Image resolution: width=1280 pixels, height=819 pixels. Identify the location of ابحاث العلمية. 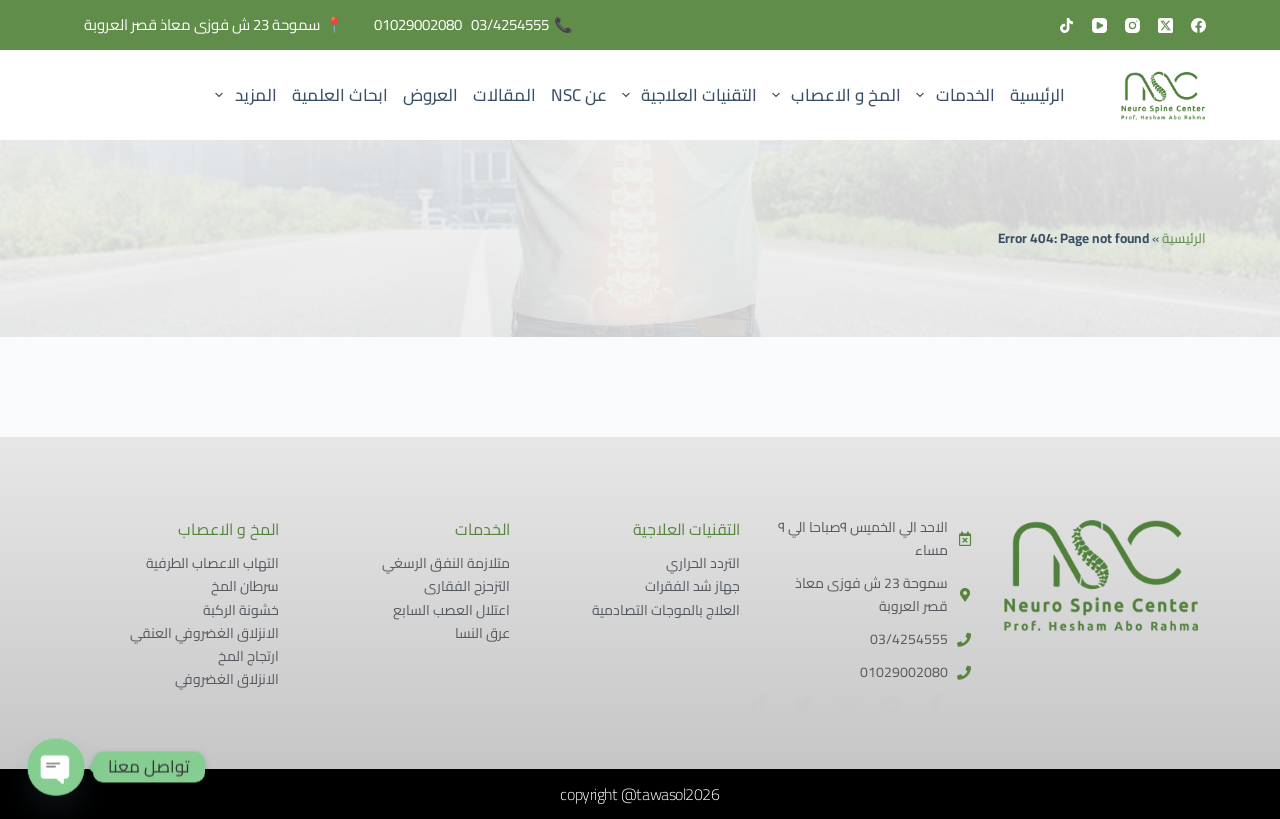
(340, 95).